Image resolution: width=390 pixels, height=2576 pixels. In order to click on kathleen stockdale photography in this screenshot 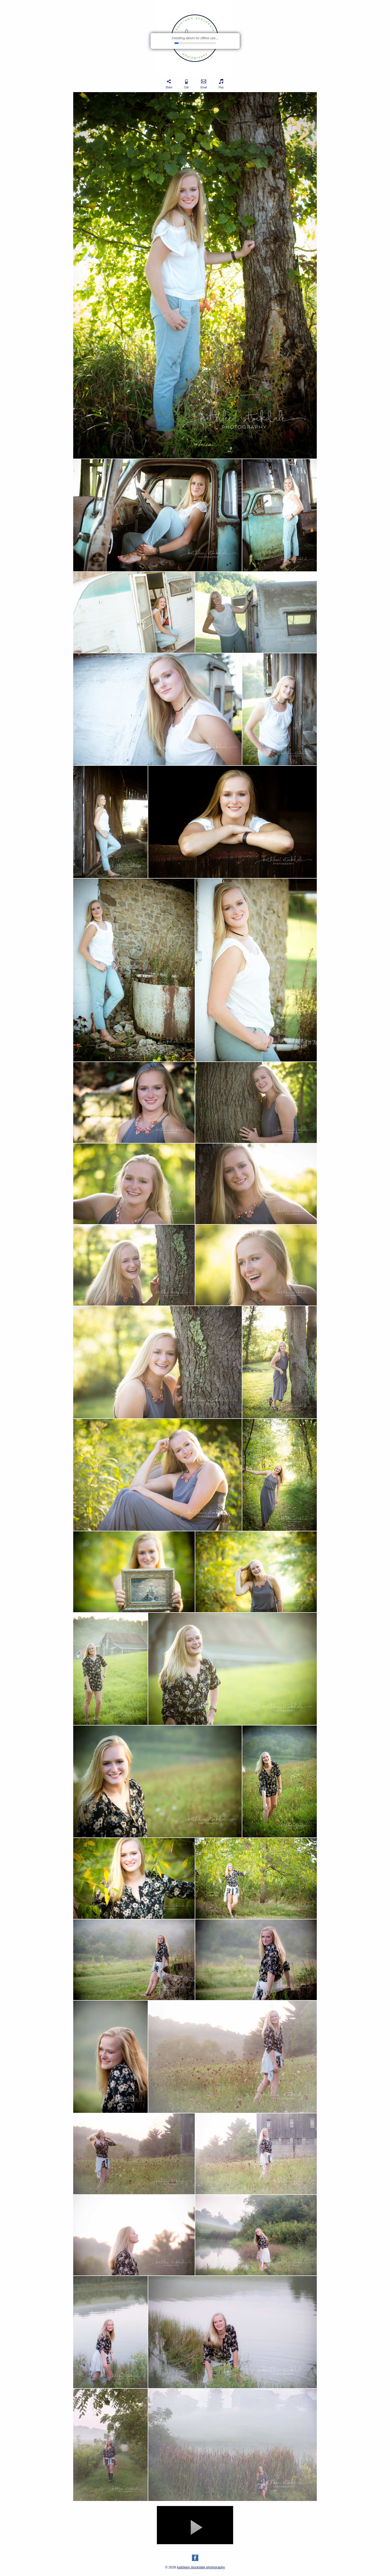, I will do `click(201, 2567)`.